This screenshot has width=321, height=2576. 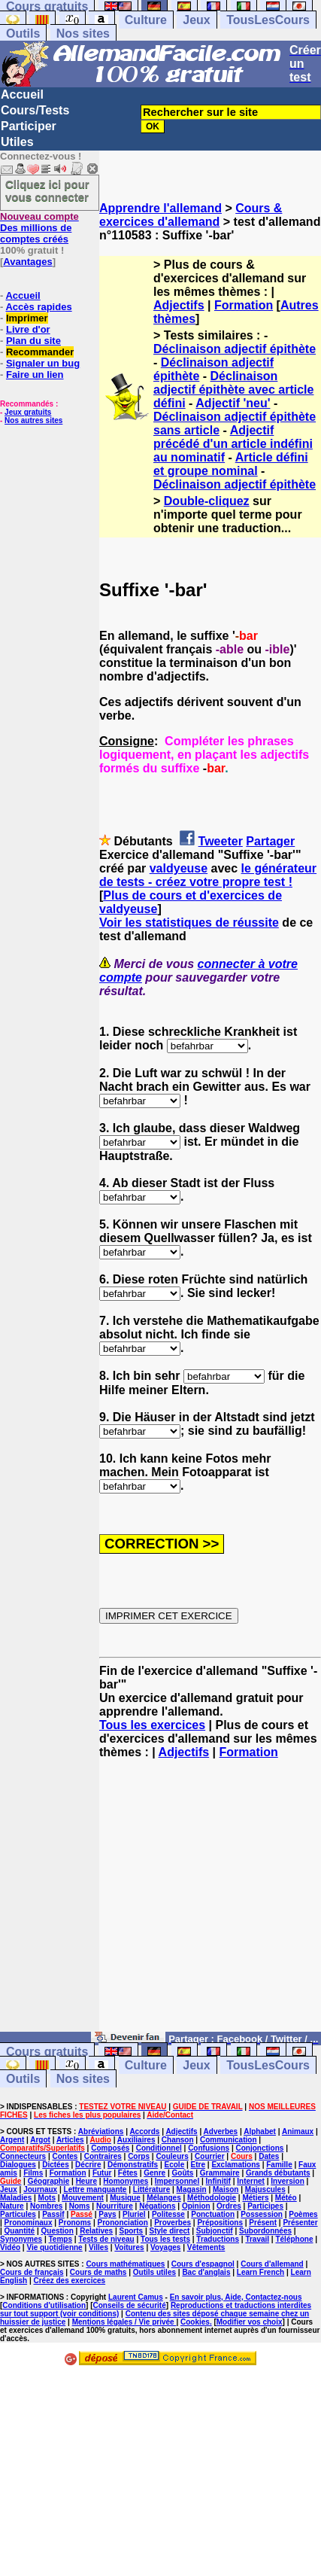 What do you see at coordinates (146, 20) in the screenshot?
I see `Culture` at bounding box center [146, 20].